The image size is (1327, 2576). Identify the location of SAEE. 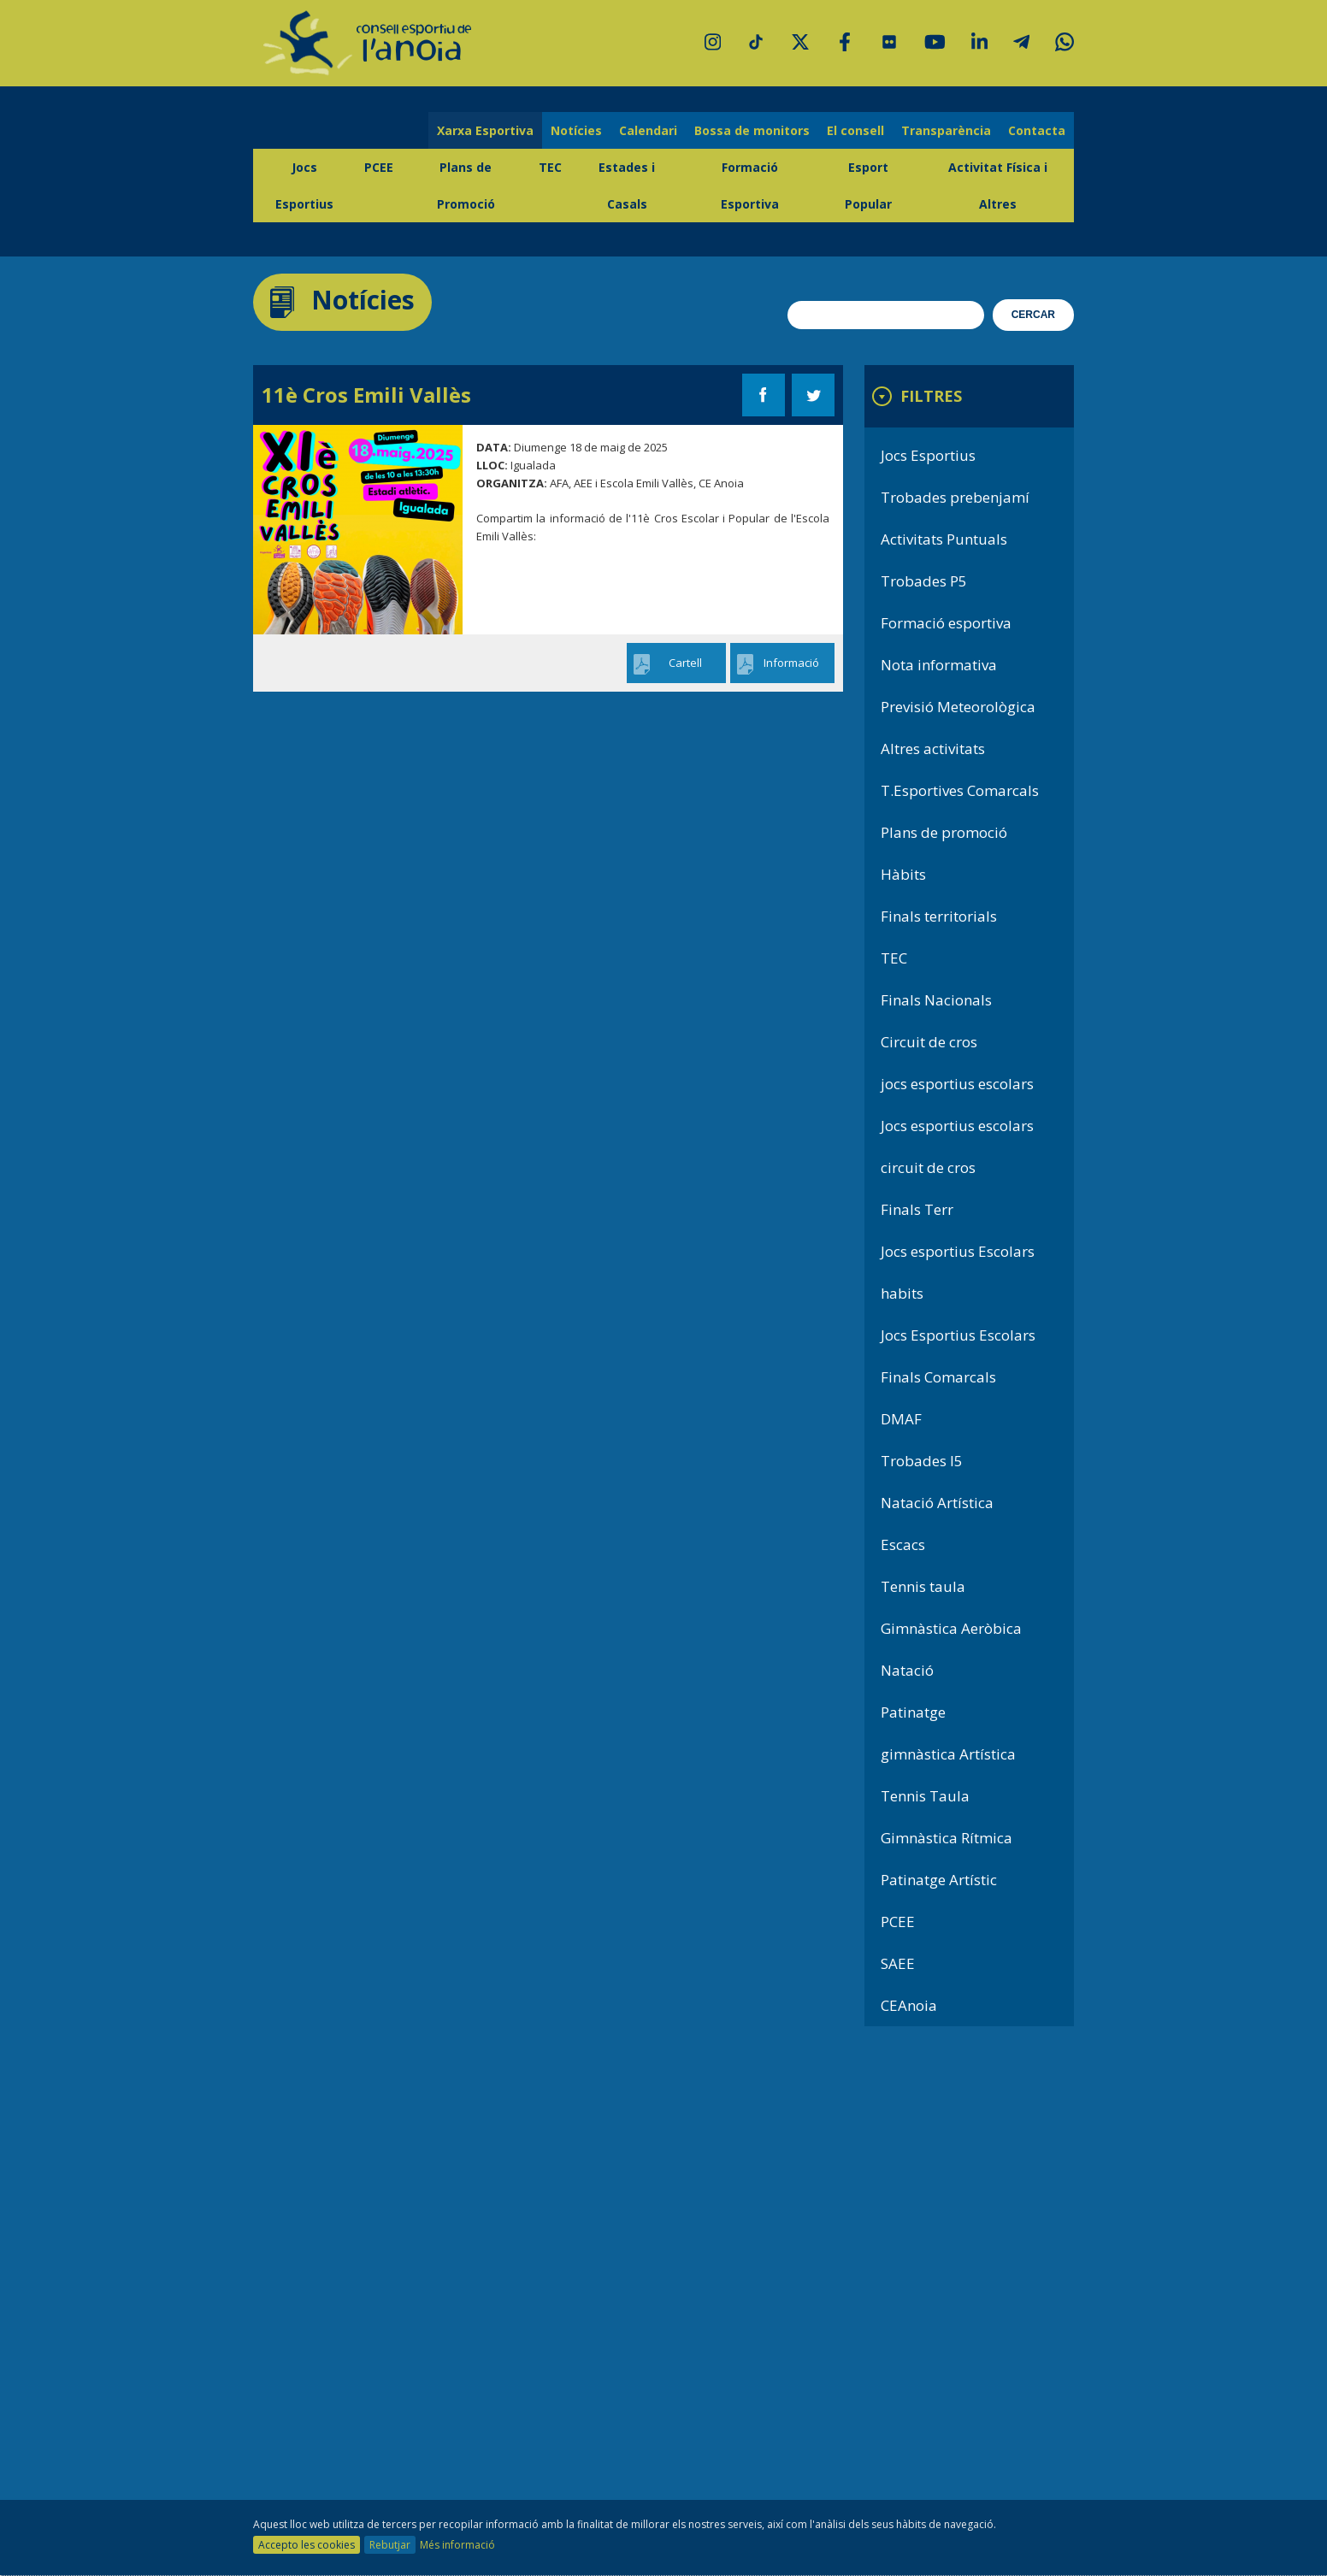
(898, 1963).